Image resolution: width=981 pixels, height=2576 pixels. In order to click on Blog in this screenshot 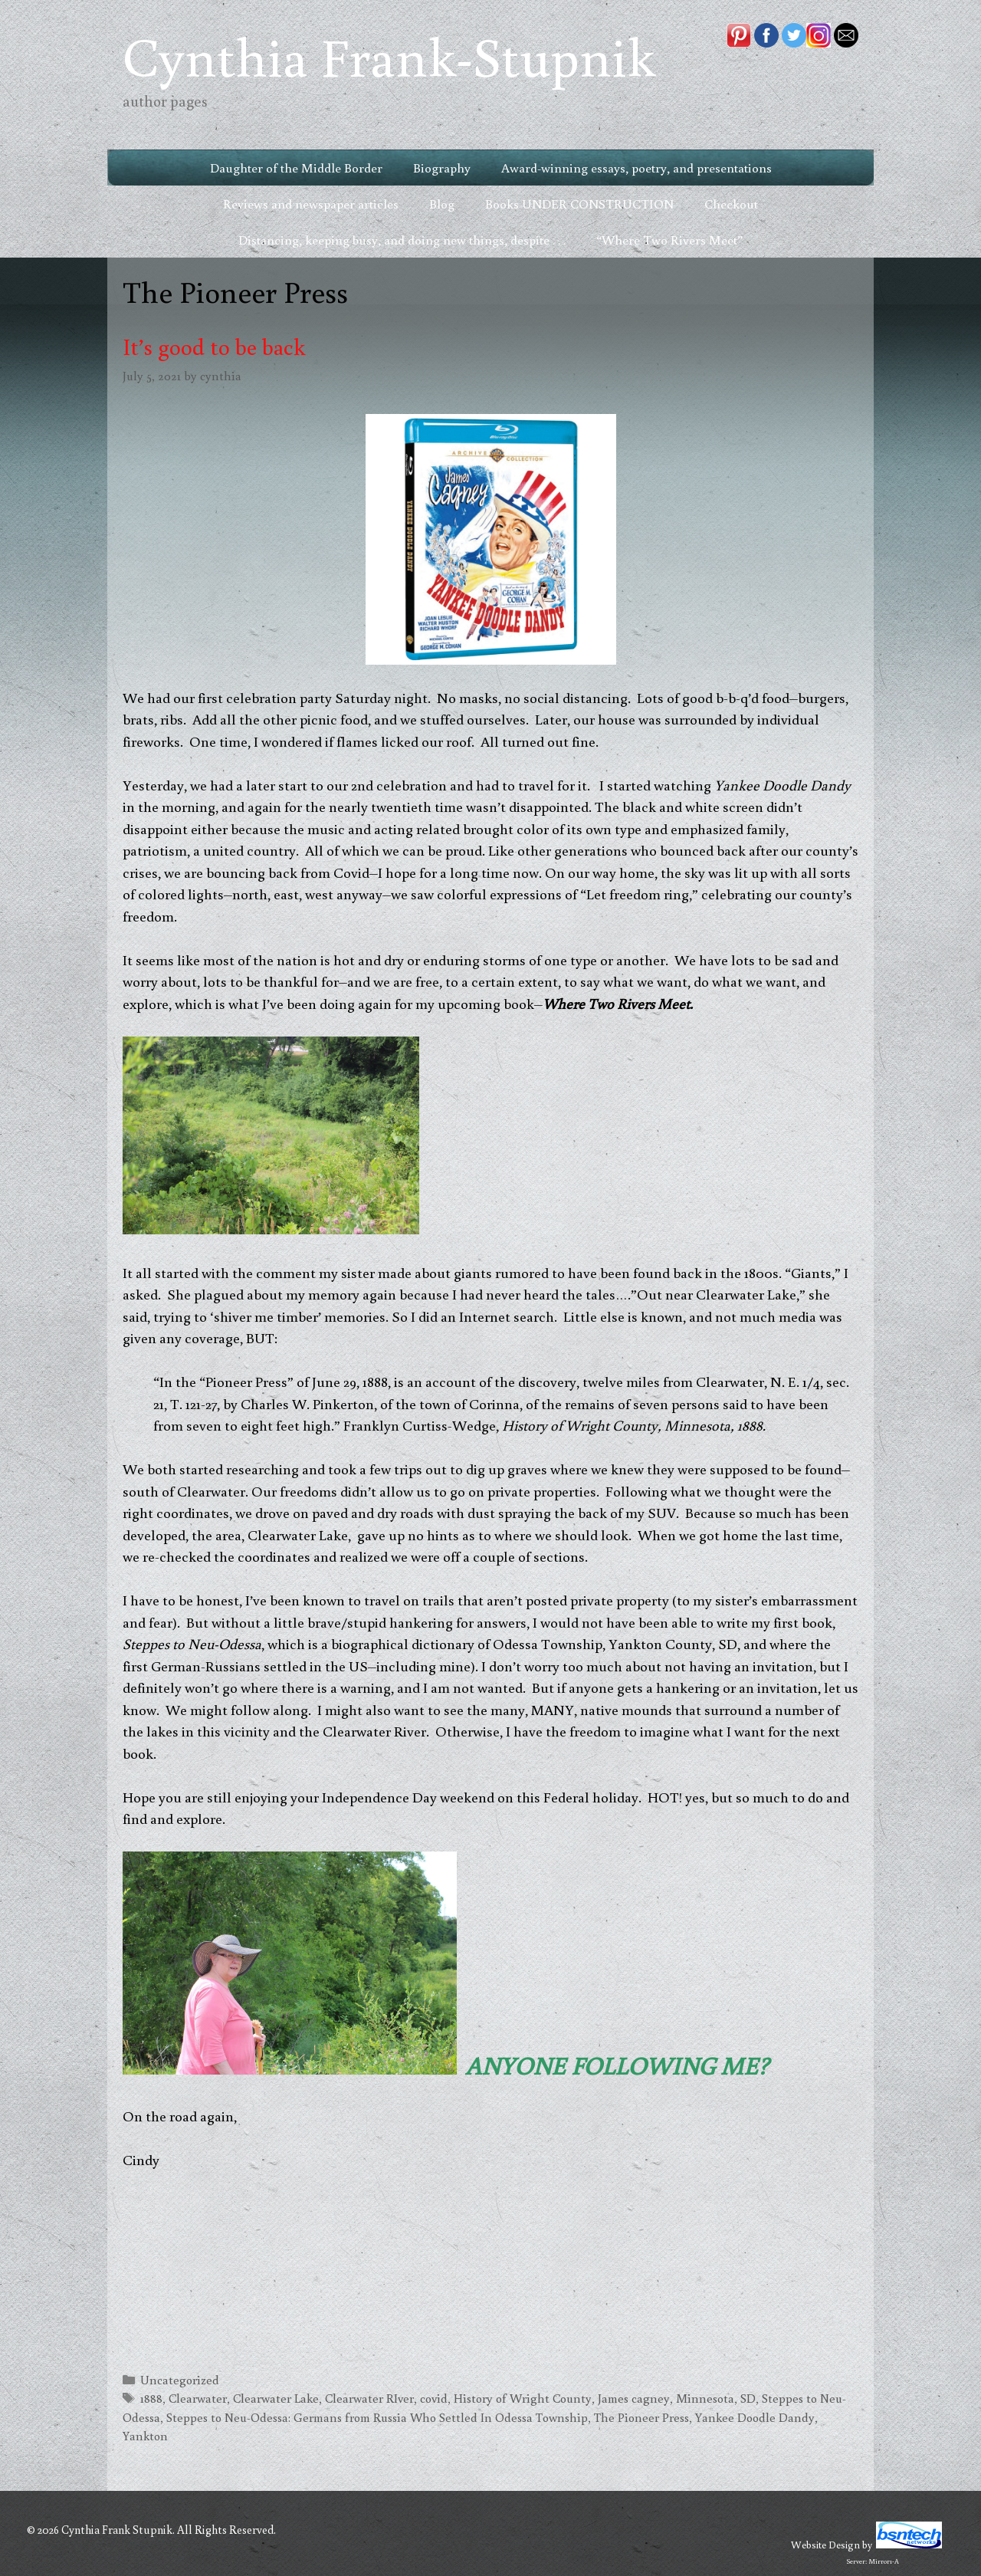, I will do `click(441, 203)`.